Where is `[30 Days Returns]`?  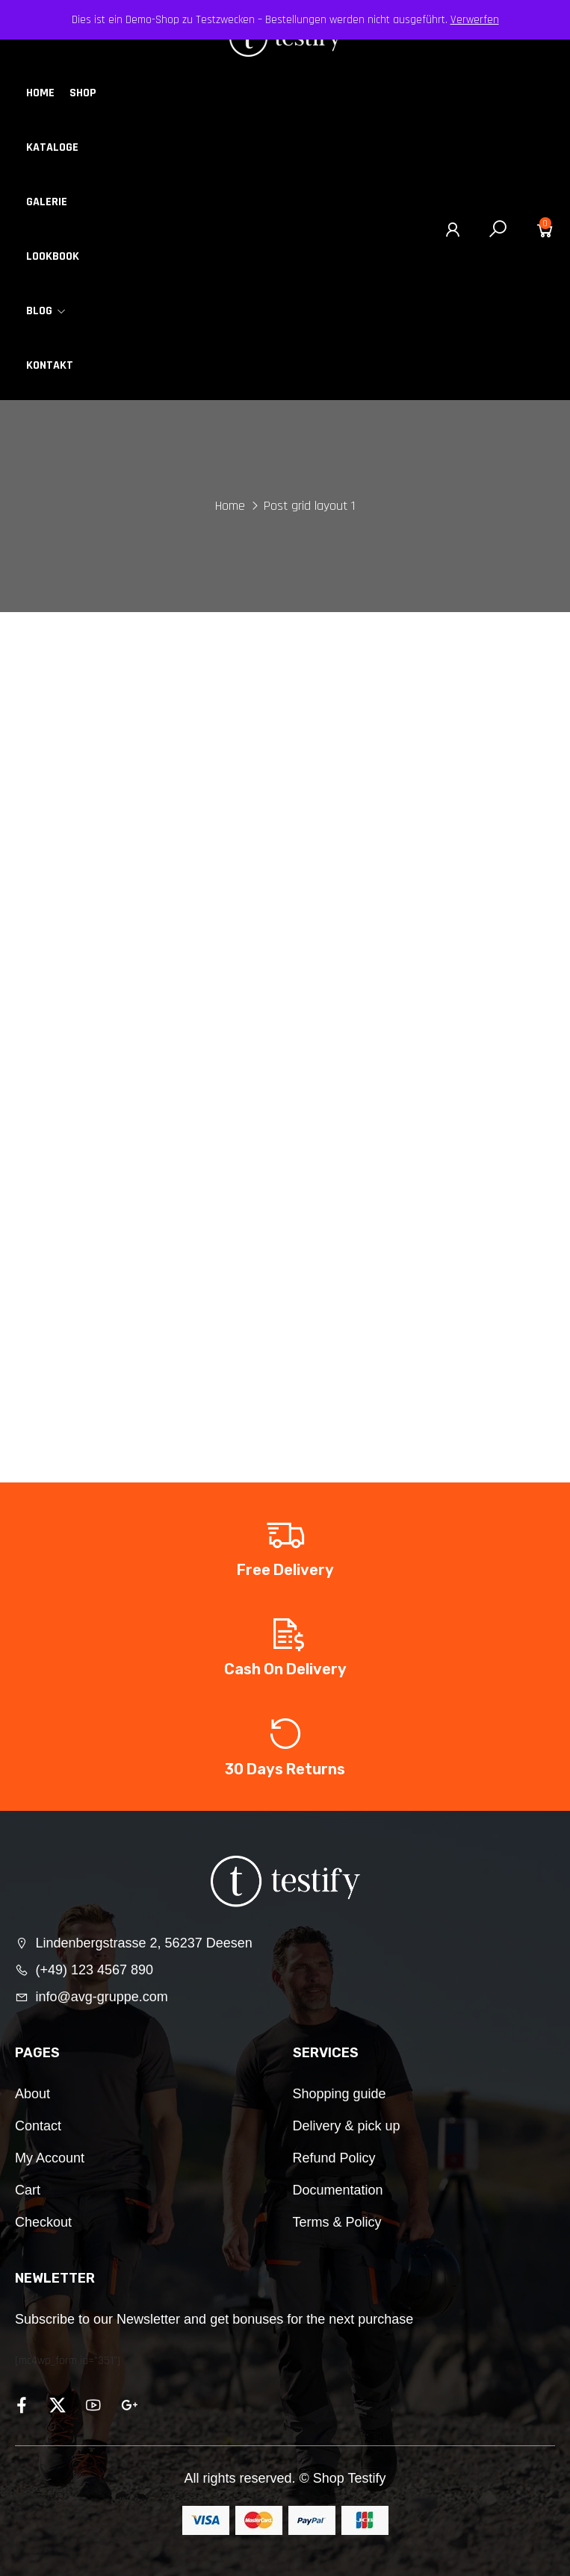
[30 Days Returns] is located at coordinates (285, 1733).